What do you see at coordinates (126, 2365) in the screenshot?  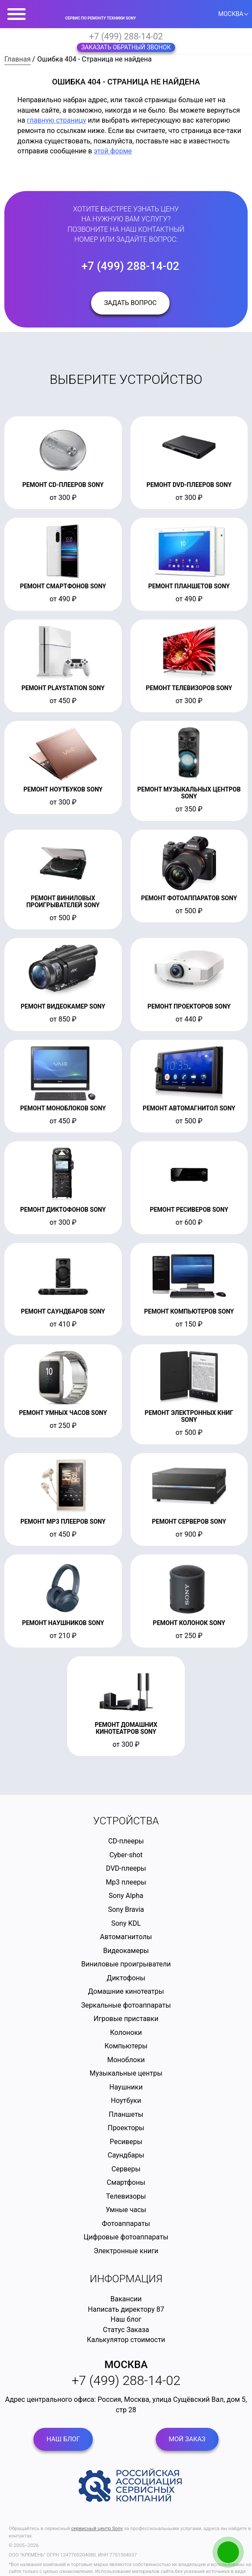 I see `Москва` at bounding box center [126, 2365].